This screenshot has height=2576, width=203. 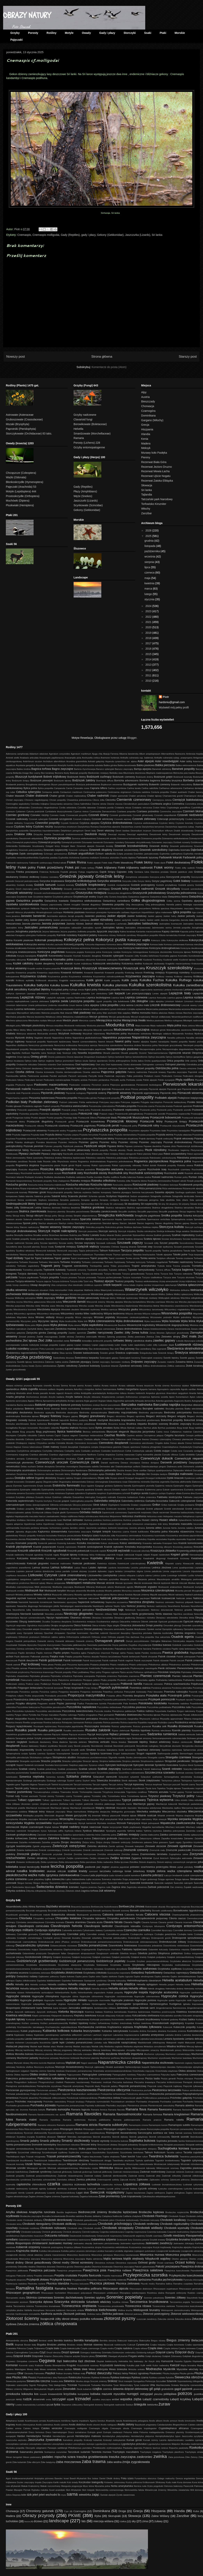 What do you see at coordinates (158, 1219) in the screenshot?
I see `Spermacoce verticillata` at bounding box center [158, 1219].